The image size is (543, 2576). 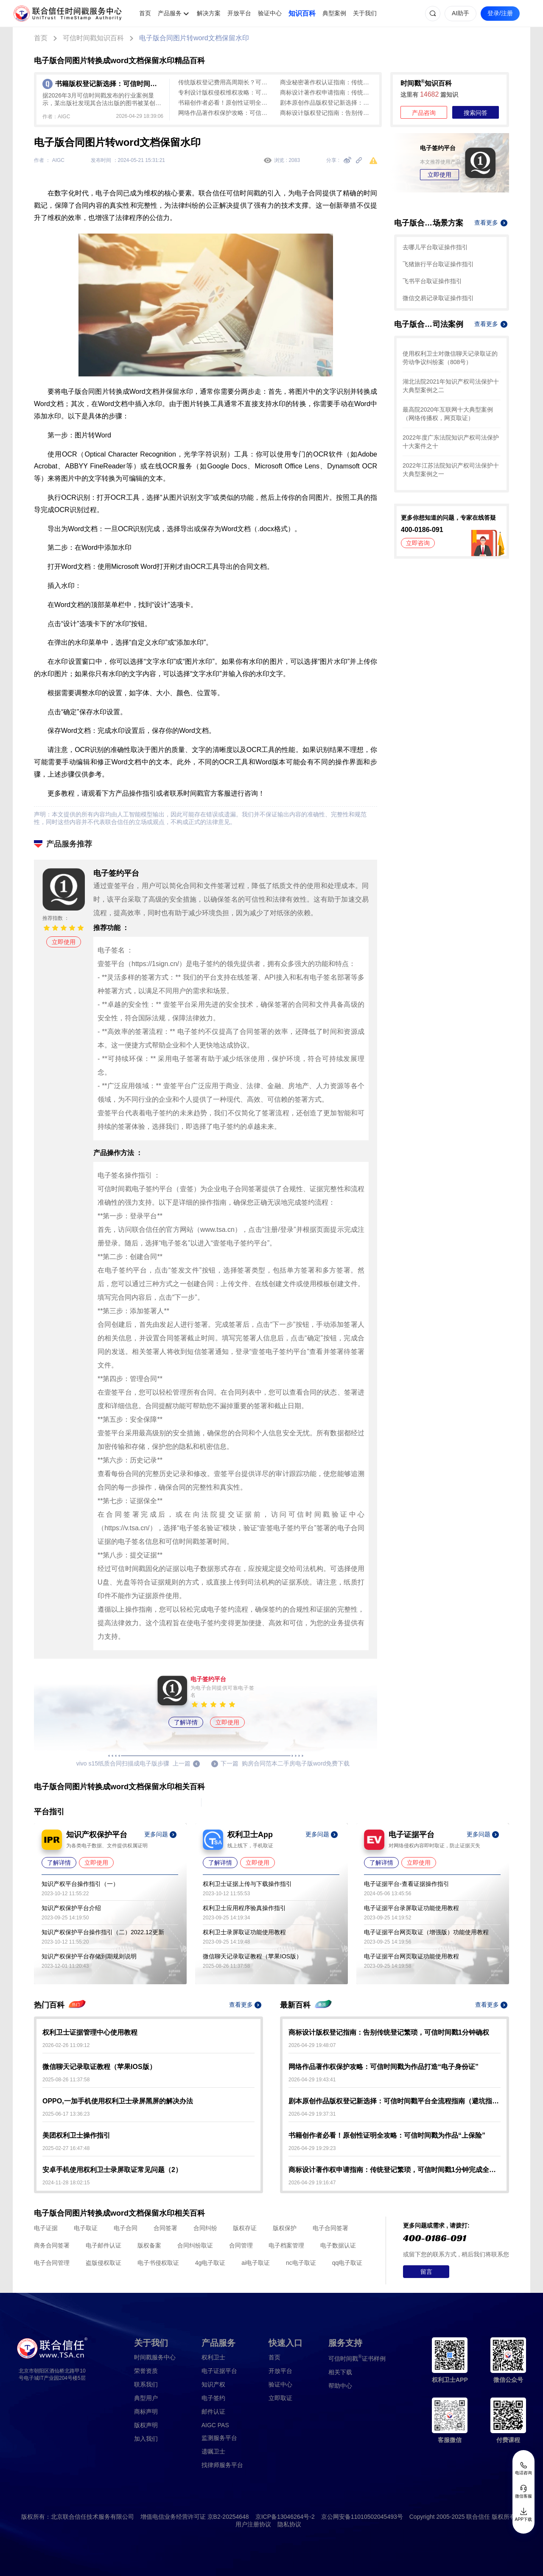 What do you see at coordinates (146, 2370) in the screenshot?
I see `荣誉资质` at bounding box center [146, 2370].